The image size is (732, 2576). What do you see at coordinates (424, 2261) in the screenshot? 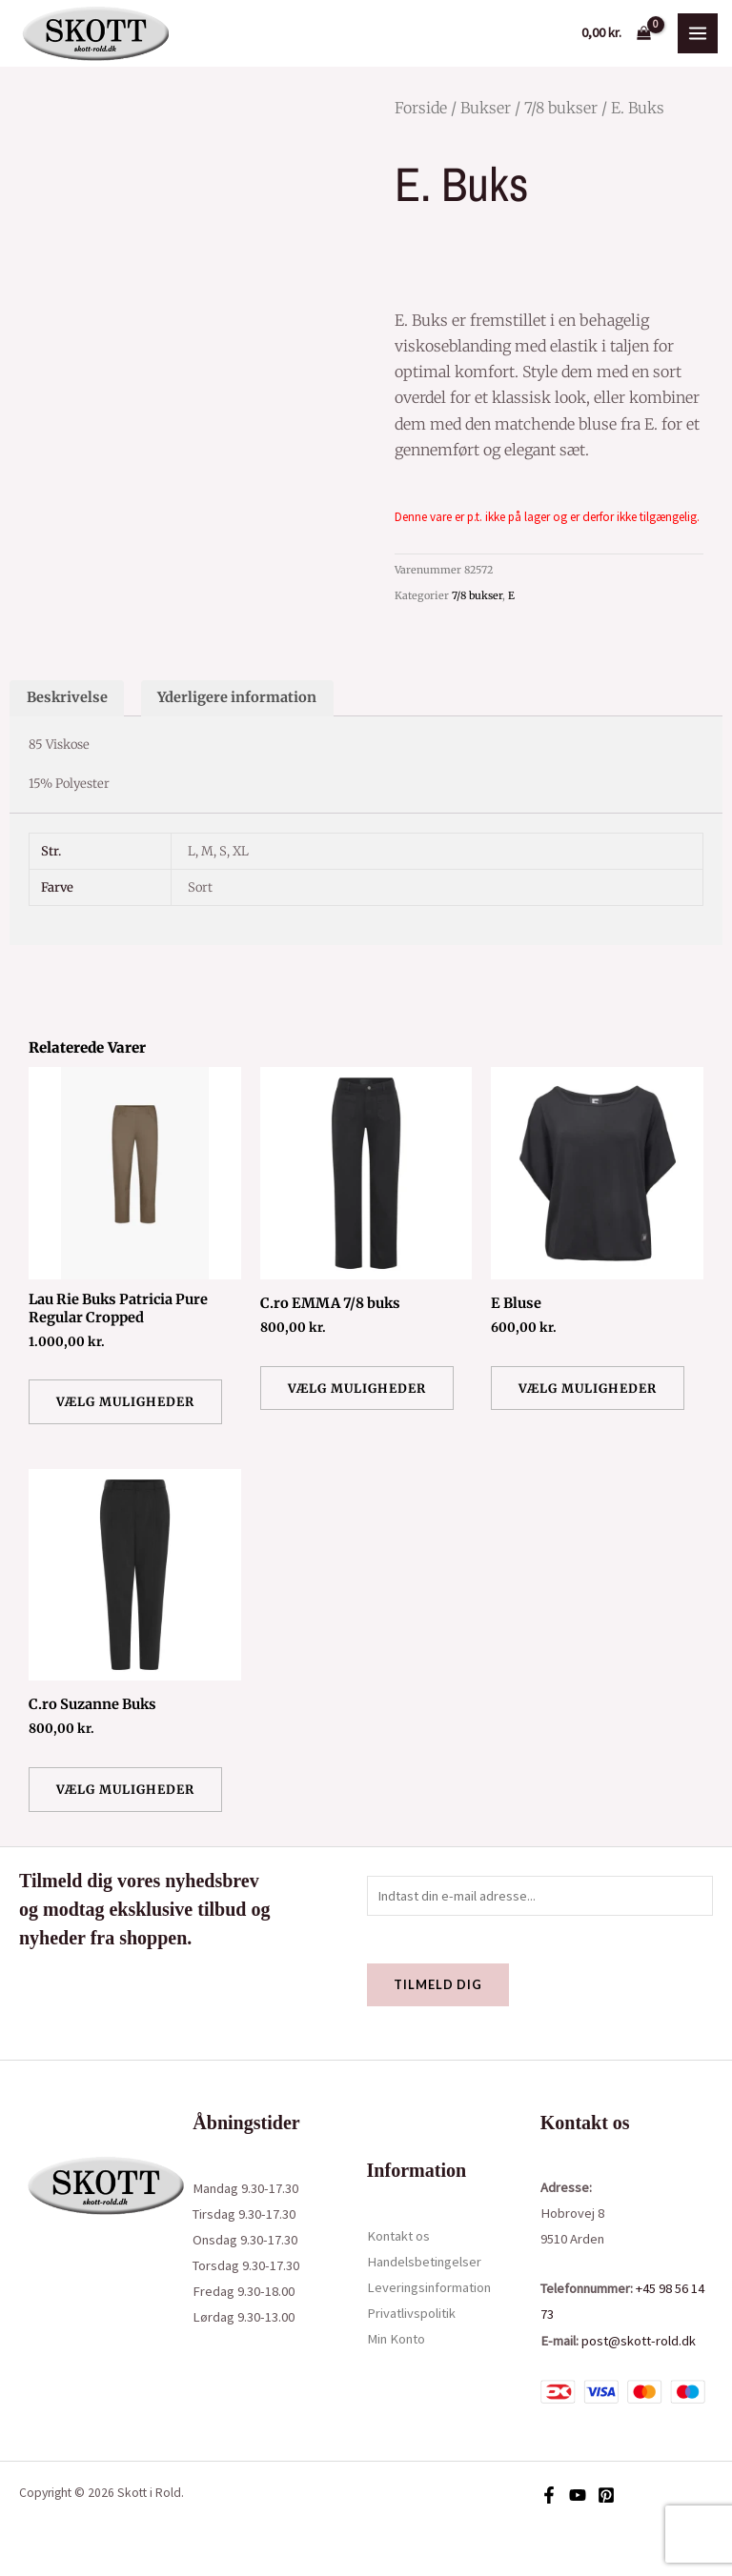
I see `Handelsbetingelser` at bounding box center [424, 2261].